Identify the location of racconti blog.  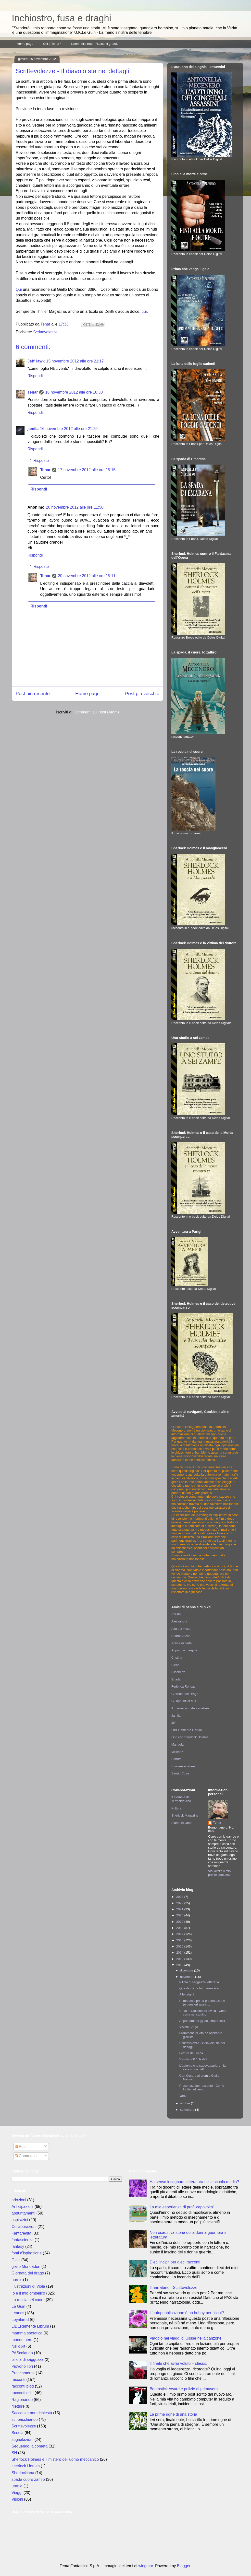
(23, 2386).